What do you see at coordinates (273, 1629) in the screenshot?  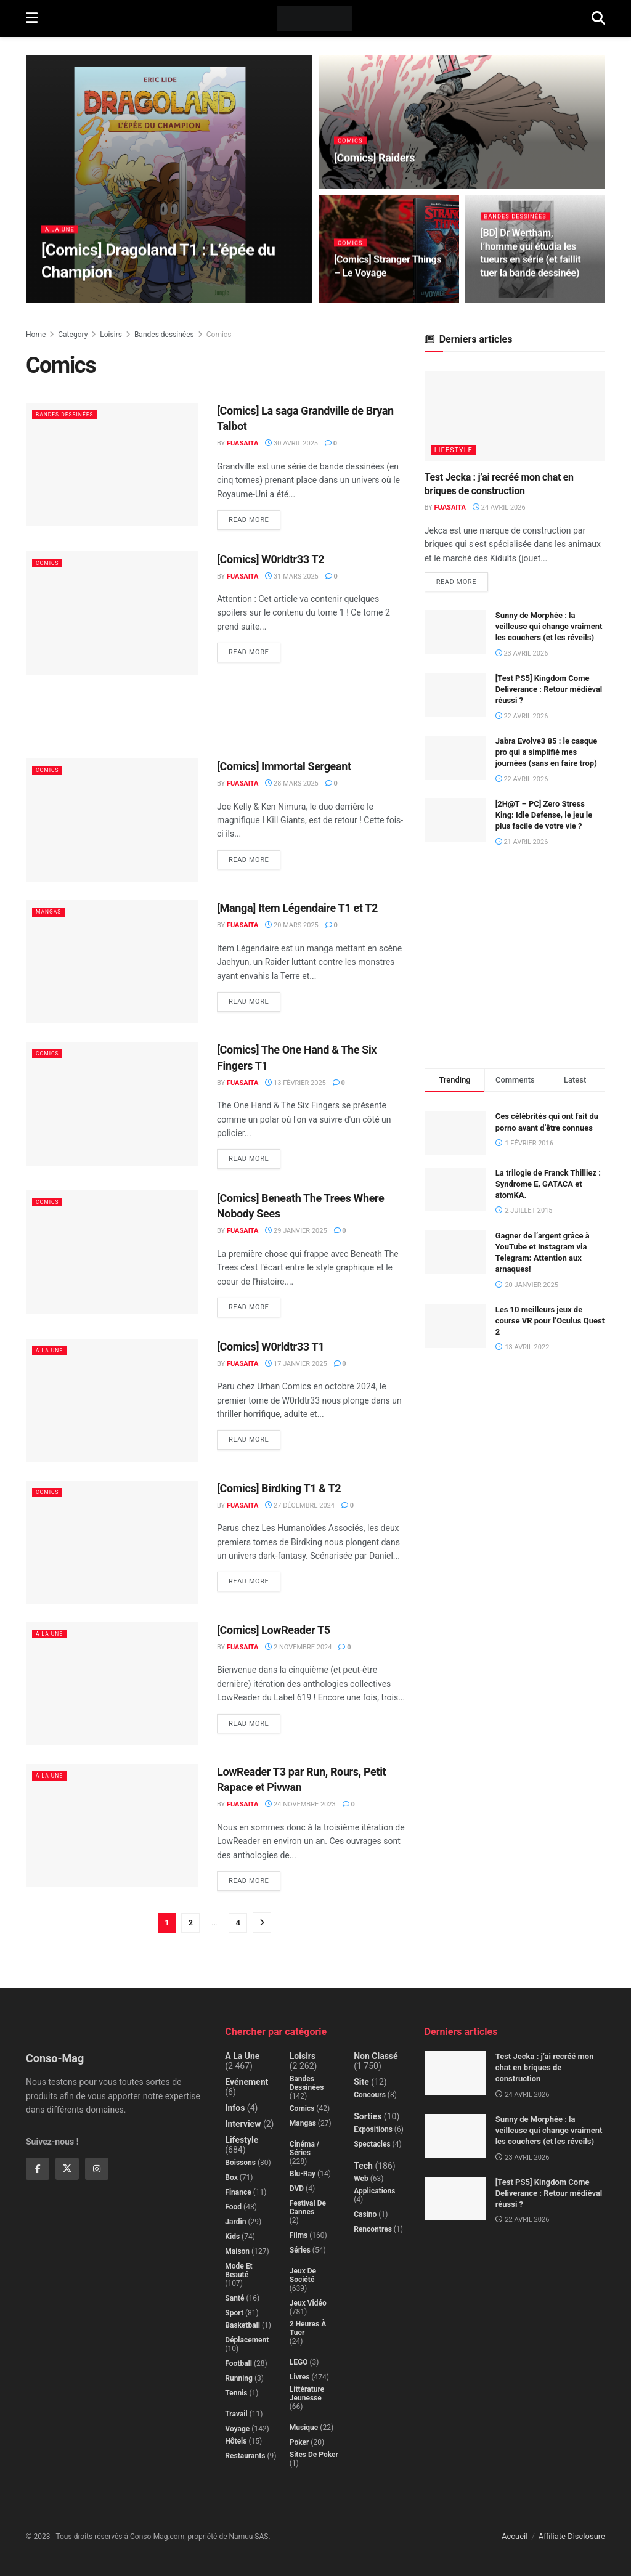 I see `[Comics] LowReader T5` at bounding box center [273, 1629].